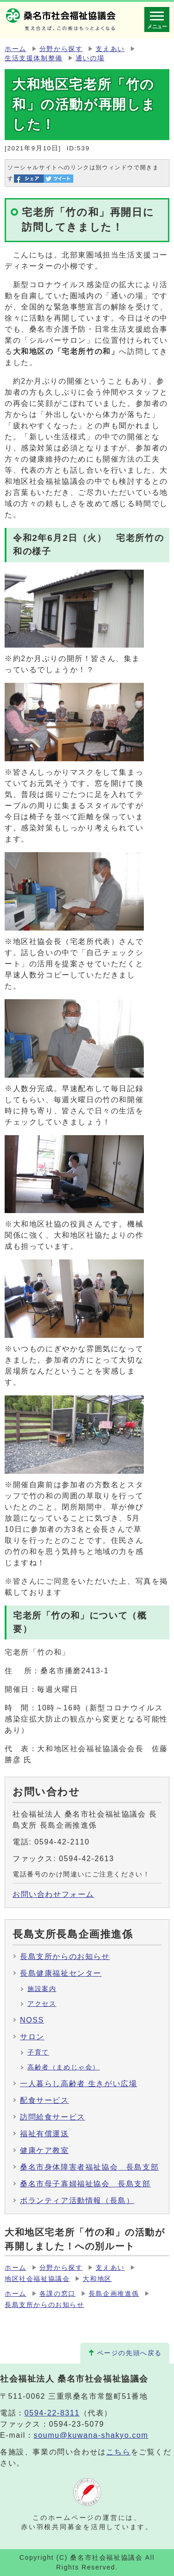  What do you see at coordinates (32, 2037) in the screenshot?
I see `サロン` at bounding box center [32, 2037].